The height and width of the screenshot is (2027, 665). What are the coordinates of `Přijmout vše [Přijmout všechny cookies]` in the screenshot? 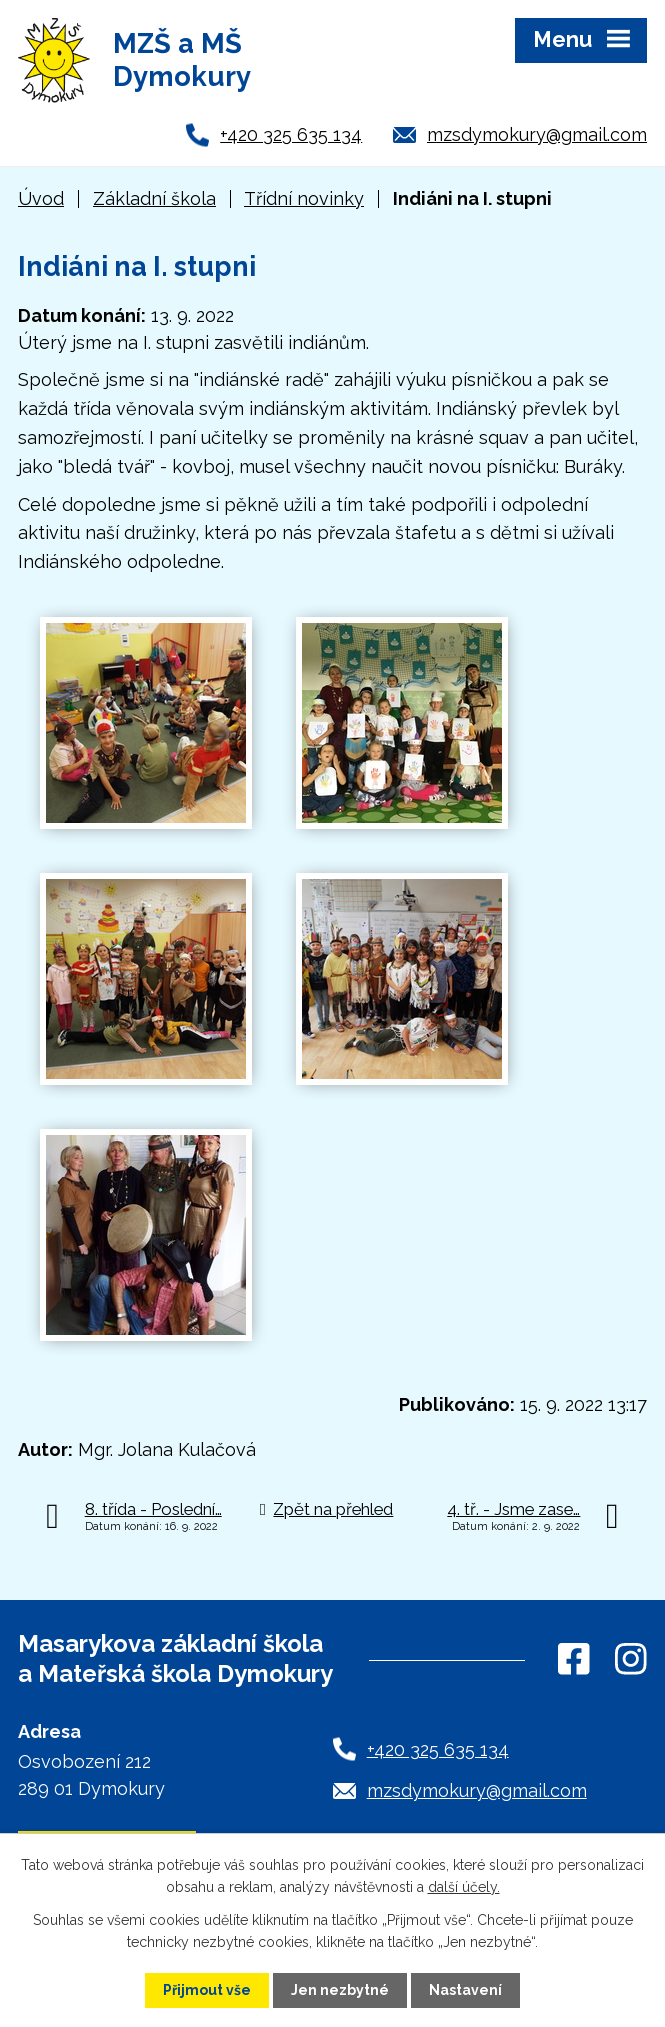 It's located at (207, 1990).